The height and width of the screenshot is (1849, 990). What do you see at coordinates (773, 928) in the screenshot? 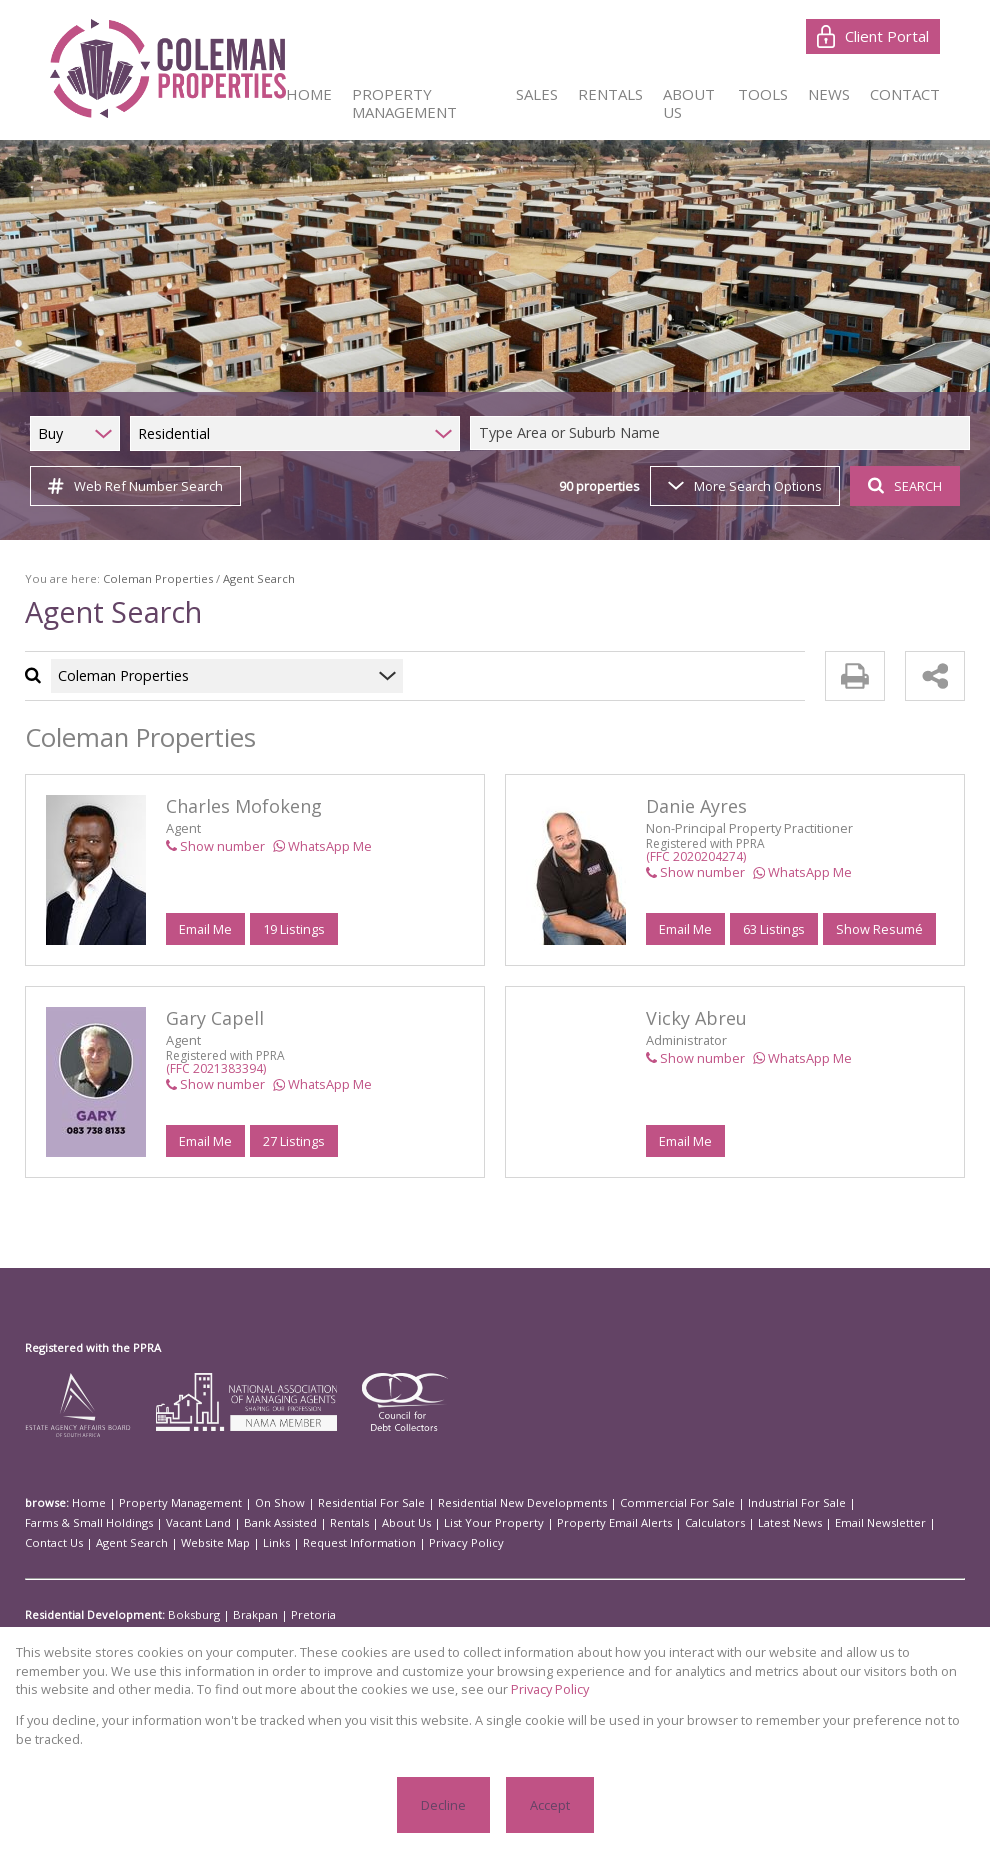
I see `63 Listings` at bounding box center [773, 928].